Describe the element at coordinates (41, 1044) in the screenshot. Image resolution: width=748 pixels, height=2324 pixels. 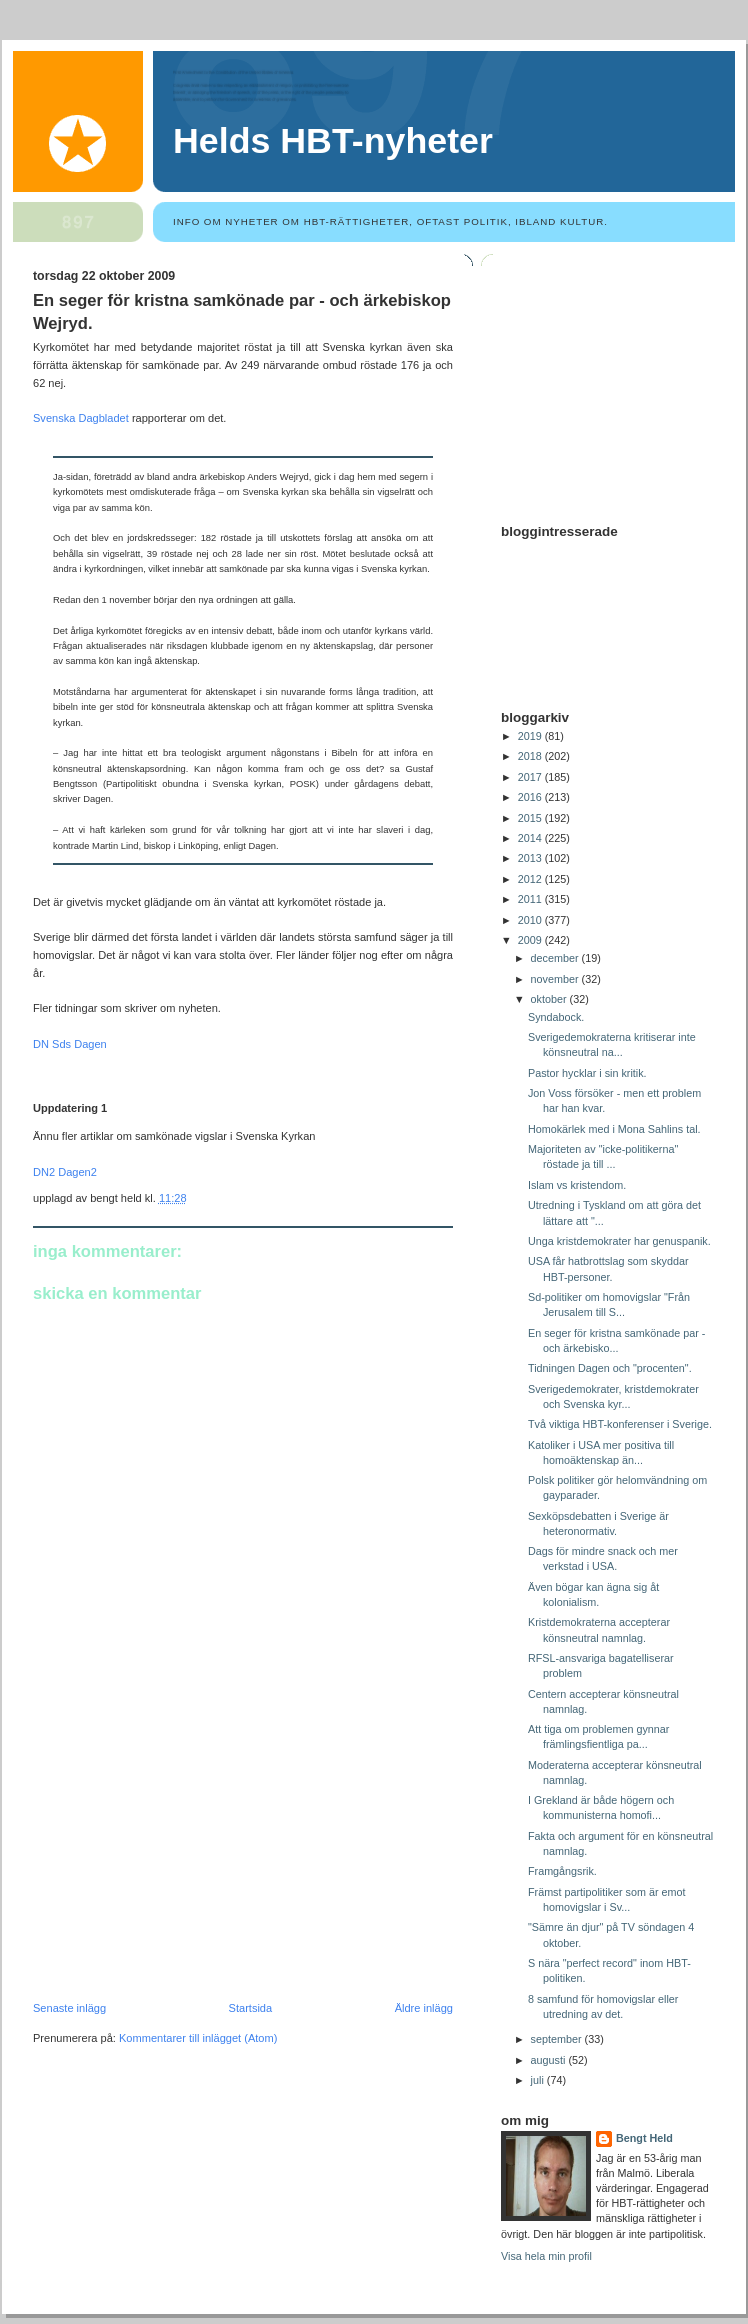
I see `DN` at that location.